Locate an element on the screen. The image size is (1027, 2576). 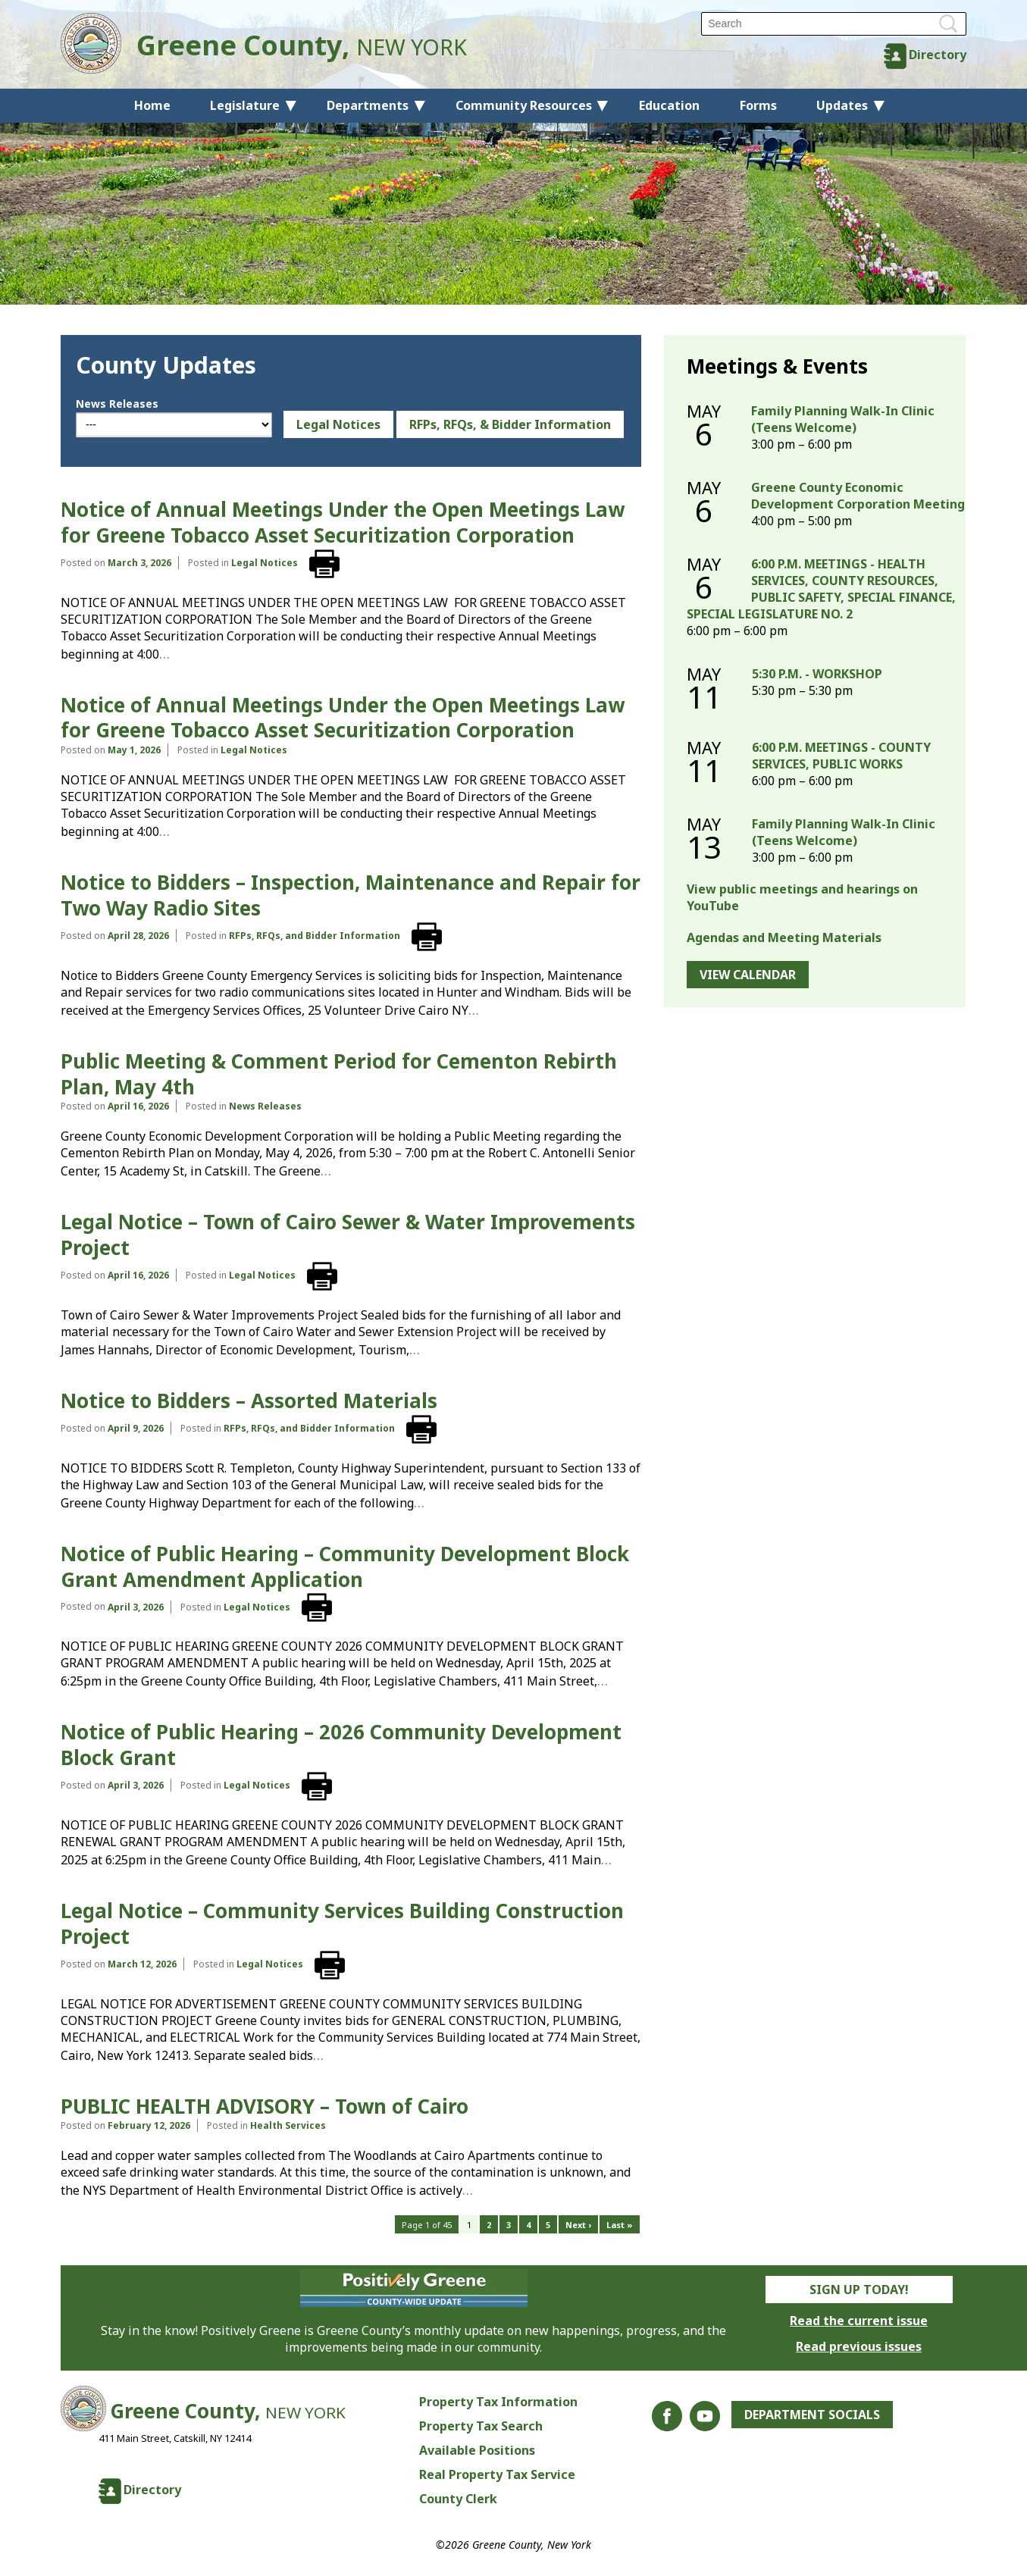
Notice of Public Hearing – Community Development Block Grant Amendment Application is located at coordinates (345, 1566).